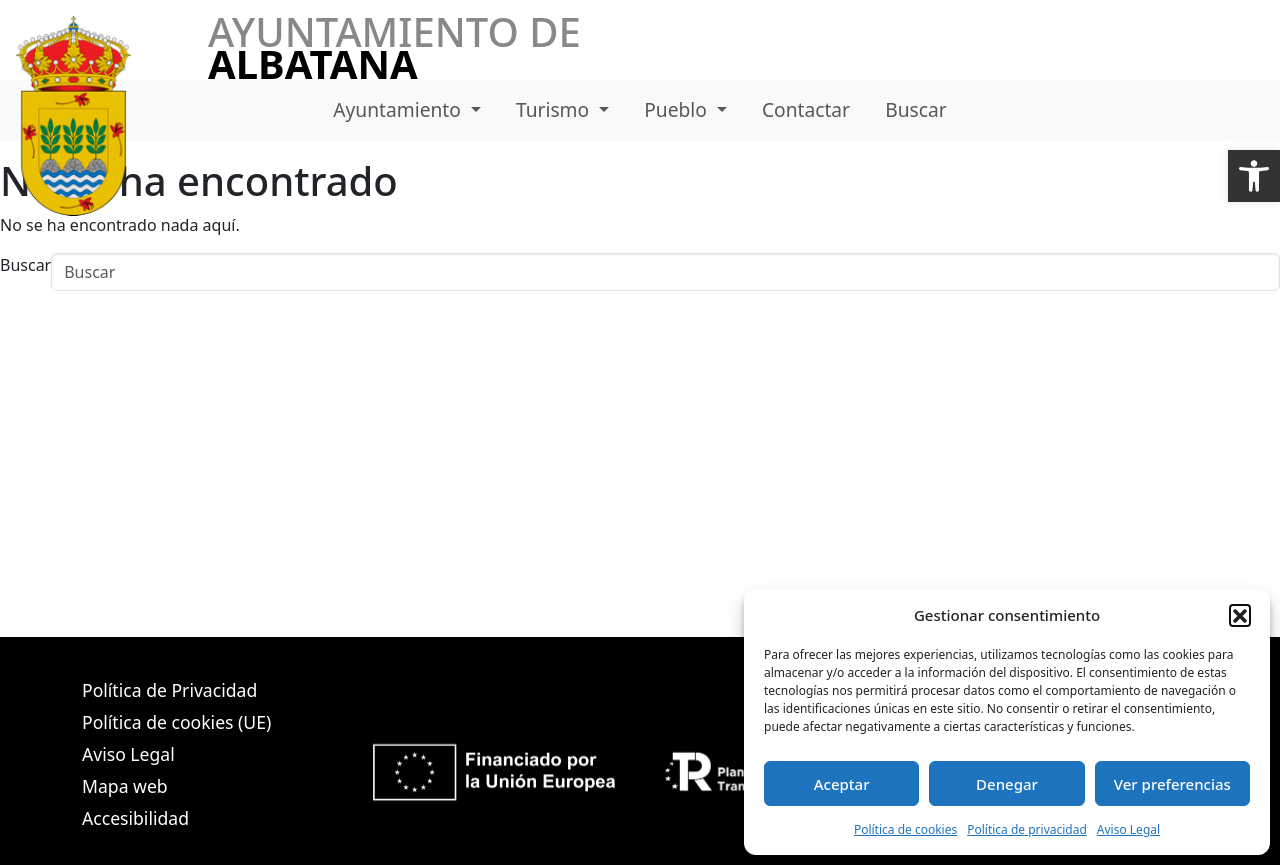 This screenshot has height=865, width=1280. I want to click on Política de cookies (UE), so click(176, 722).